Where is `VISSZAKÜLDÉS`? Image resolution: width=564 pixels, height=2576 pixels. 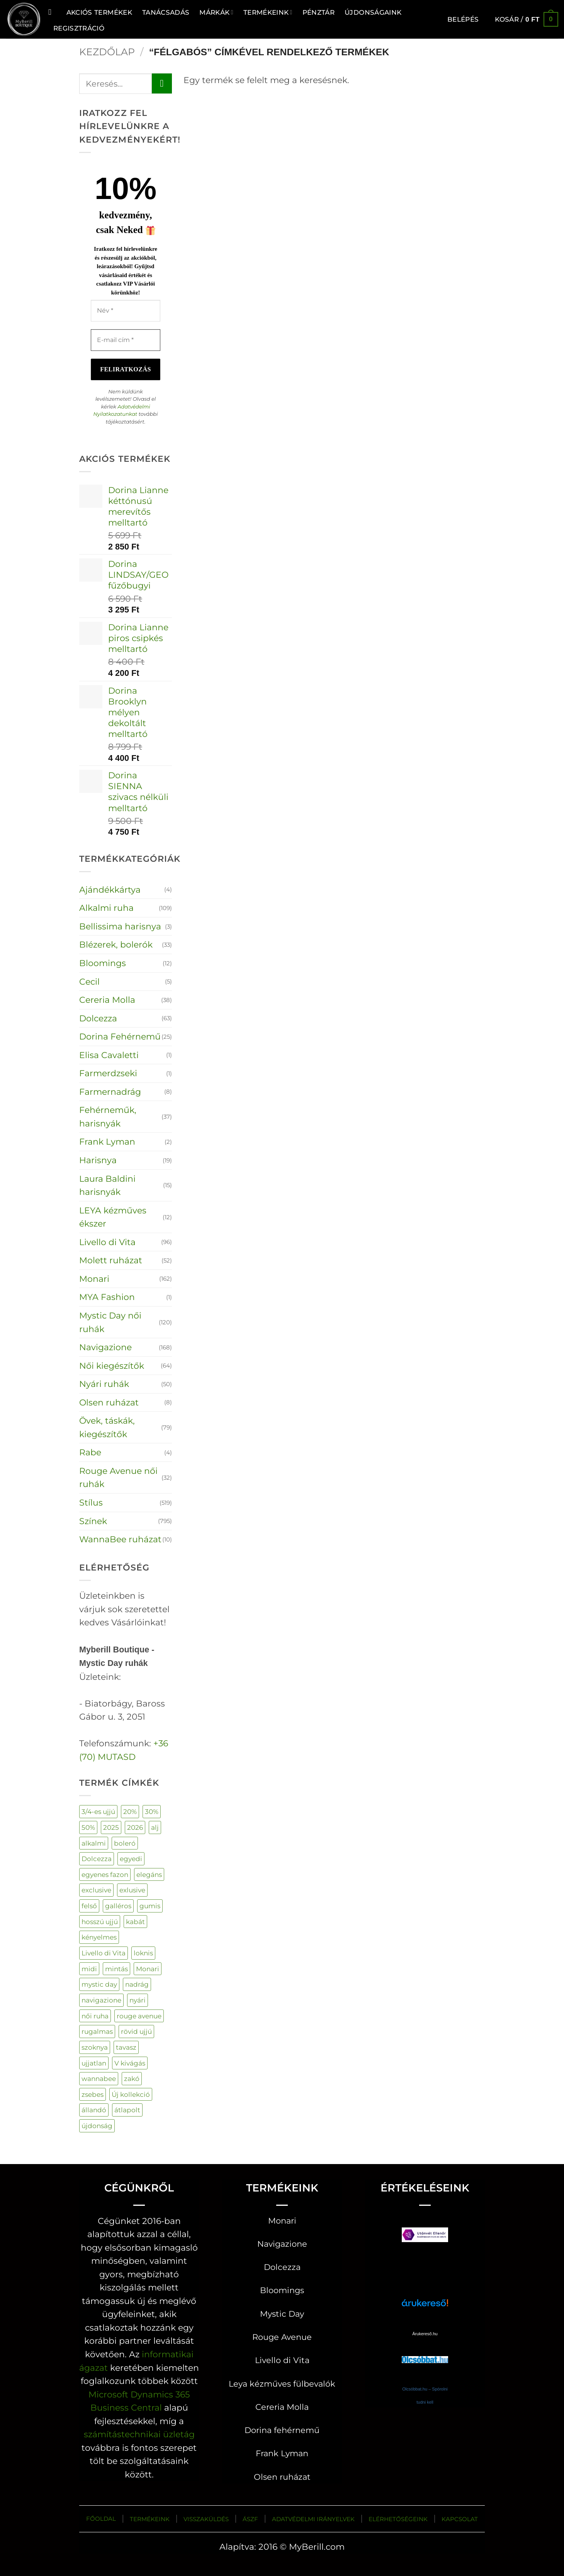 VISSZAKÜLDÉS is located at coordinates (206, 2519).